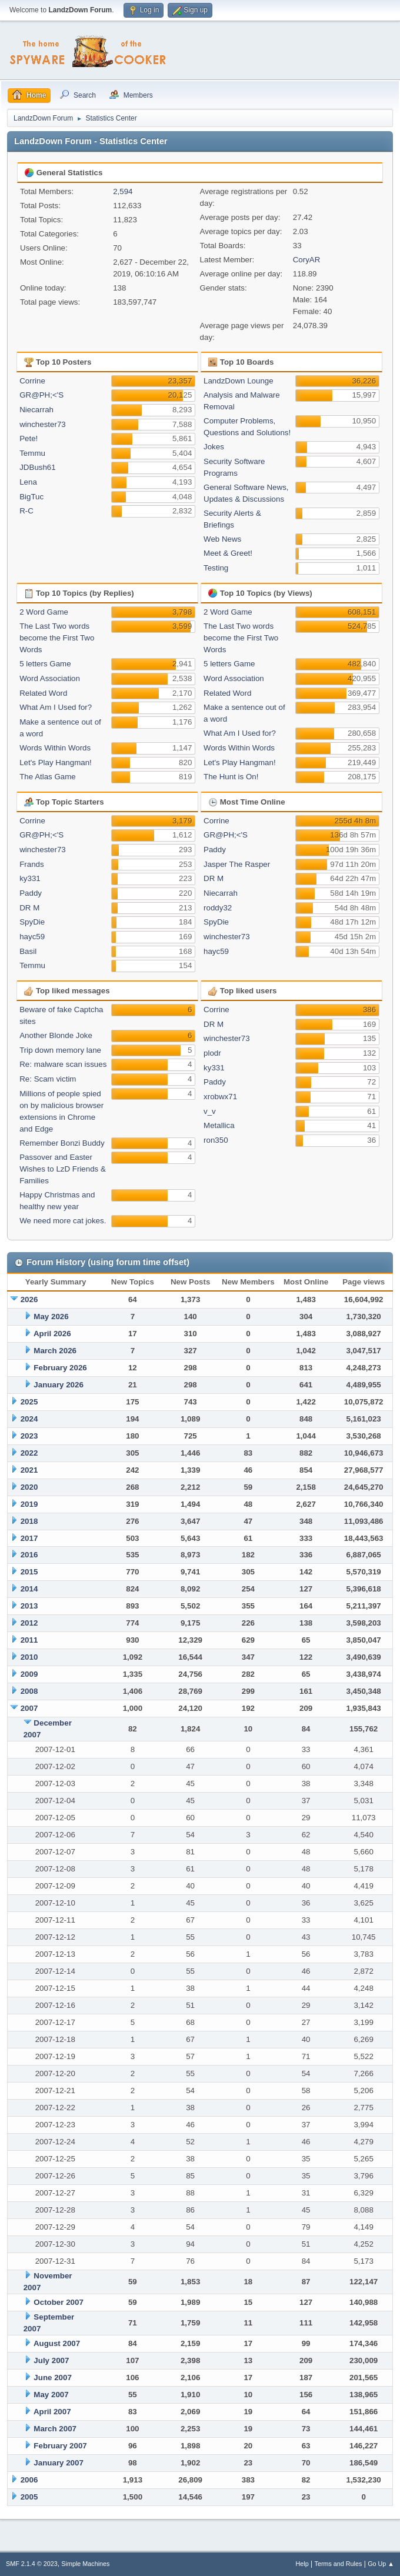 The image size is (400, 2576). I want to click on January 2026, so click(58, 1384).